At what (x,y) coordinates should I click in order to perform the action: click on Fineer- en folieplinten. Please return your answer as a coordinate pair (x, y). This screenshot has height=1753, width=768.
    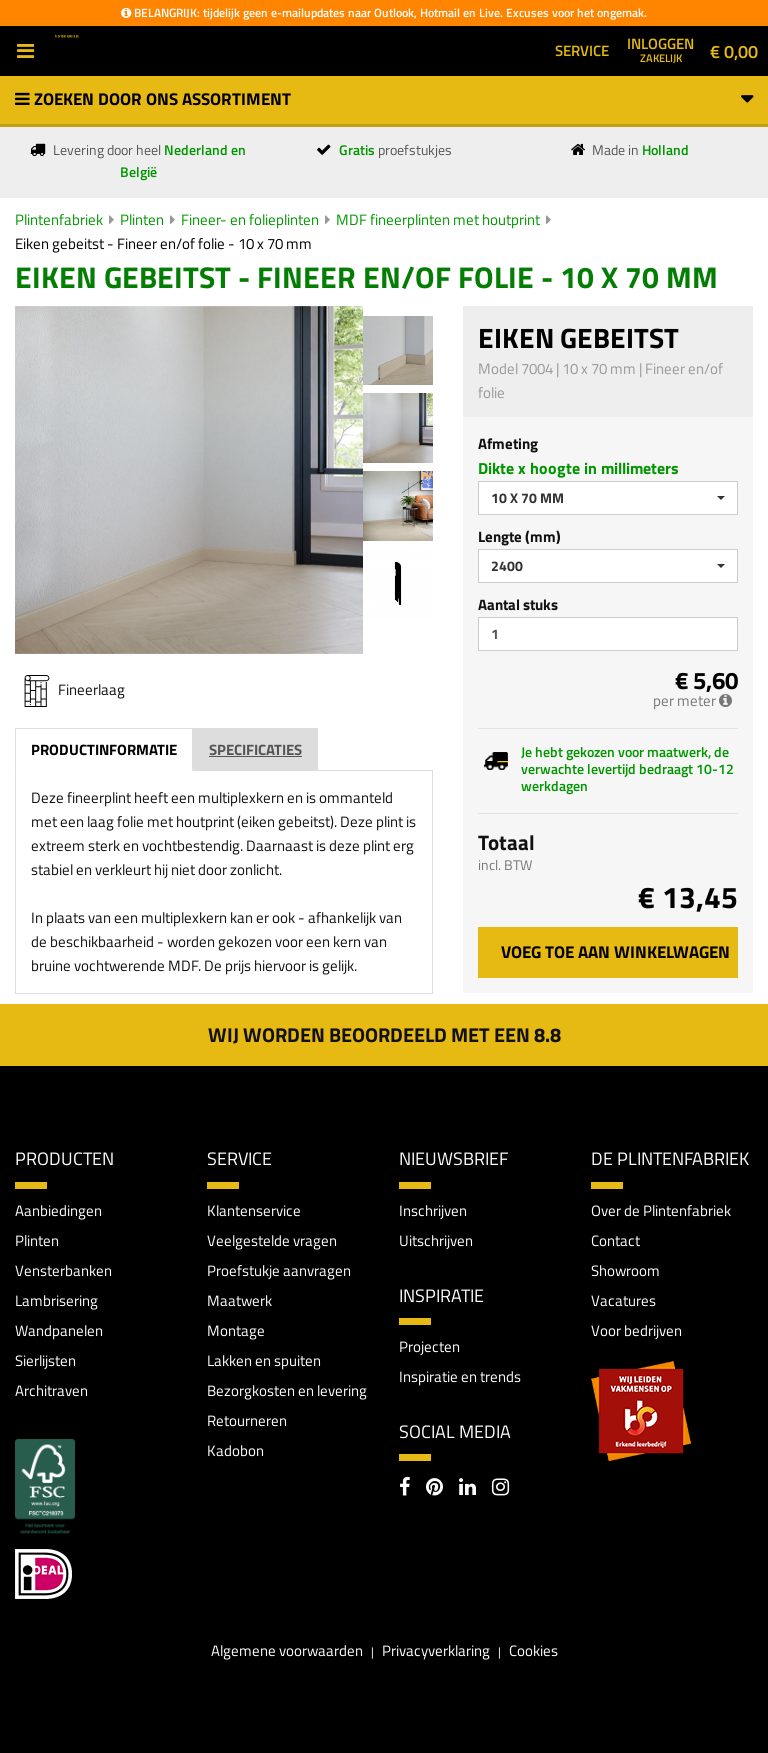
    Looking at the image, I should click on (250, 219).